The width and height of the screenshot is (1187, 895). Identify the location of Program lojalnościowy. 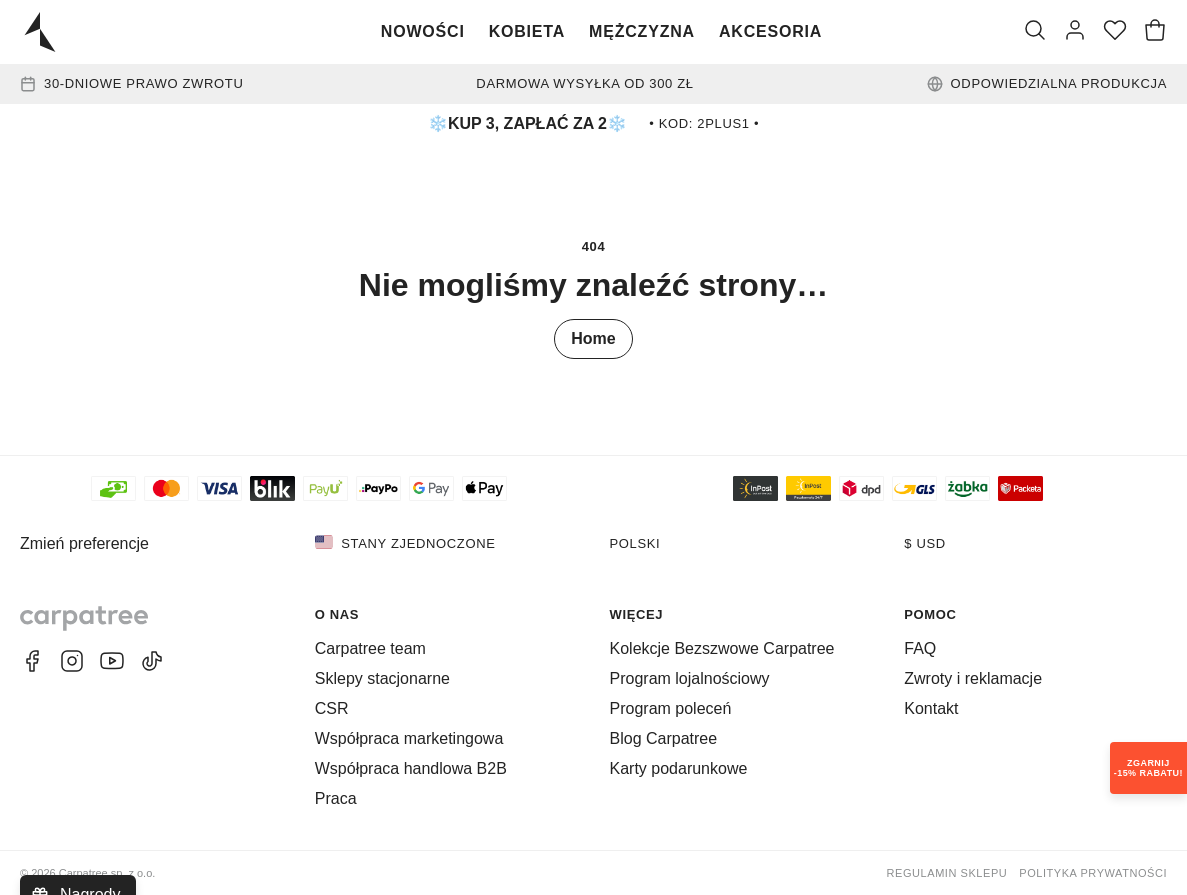
(690, 678).